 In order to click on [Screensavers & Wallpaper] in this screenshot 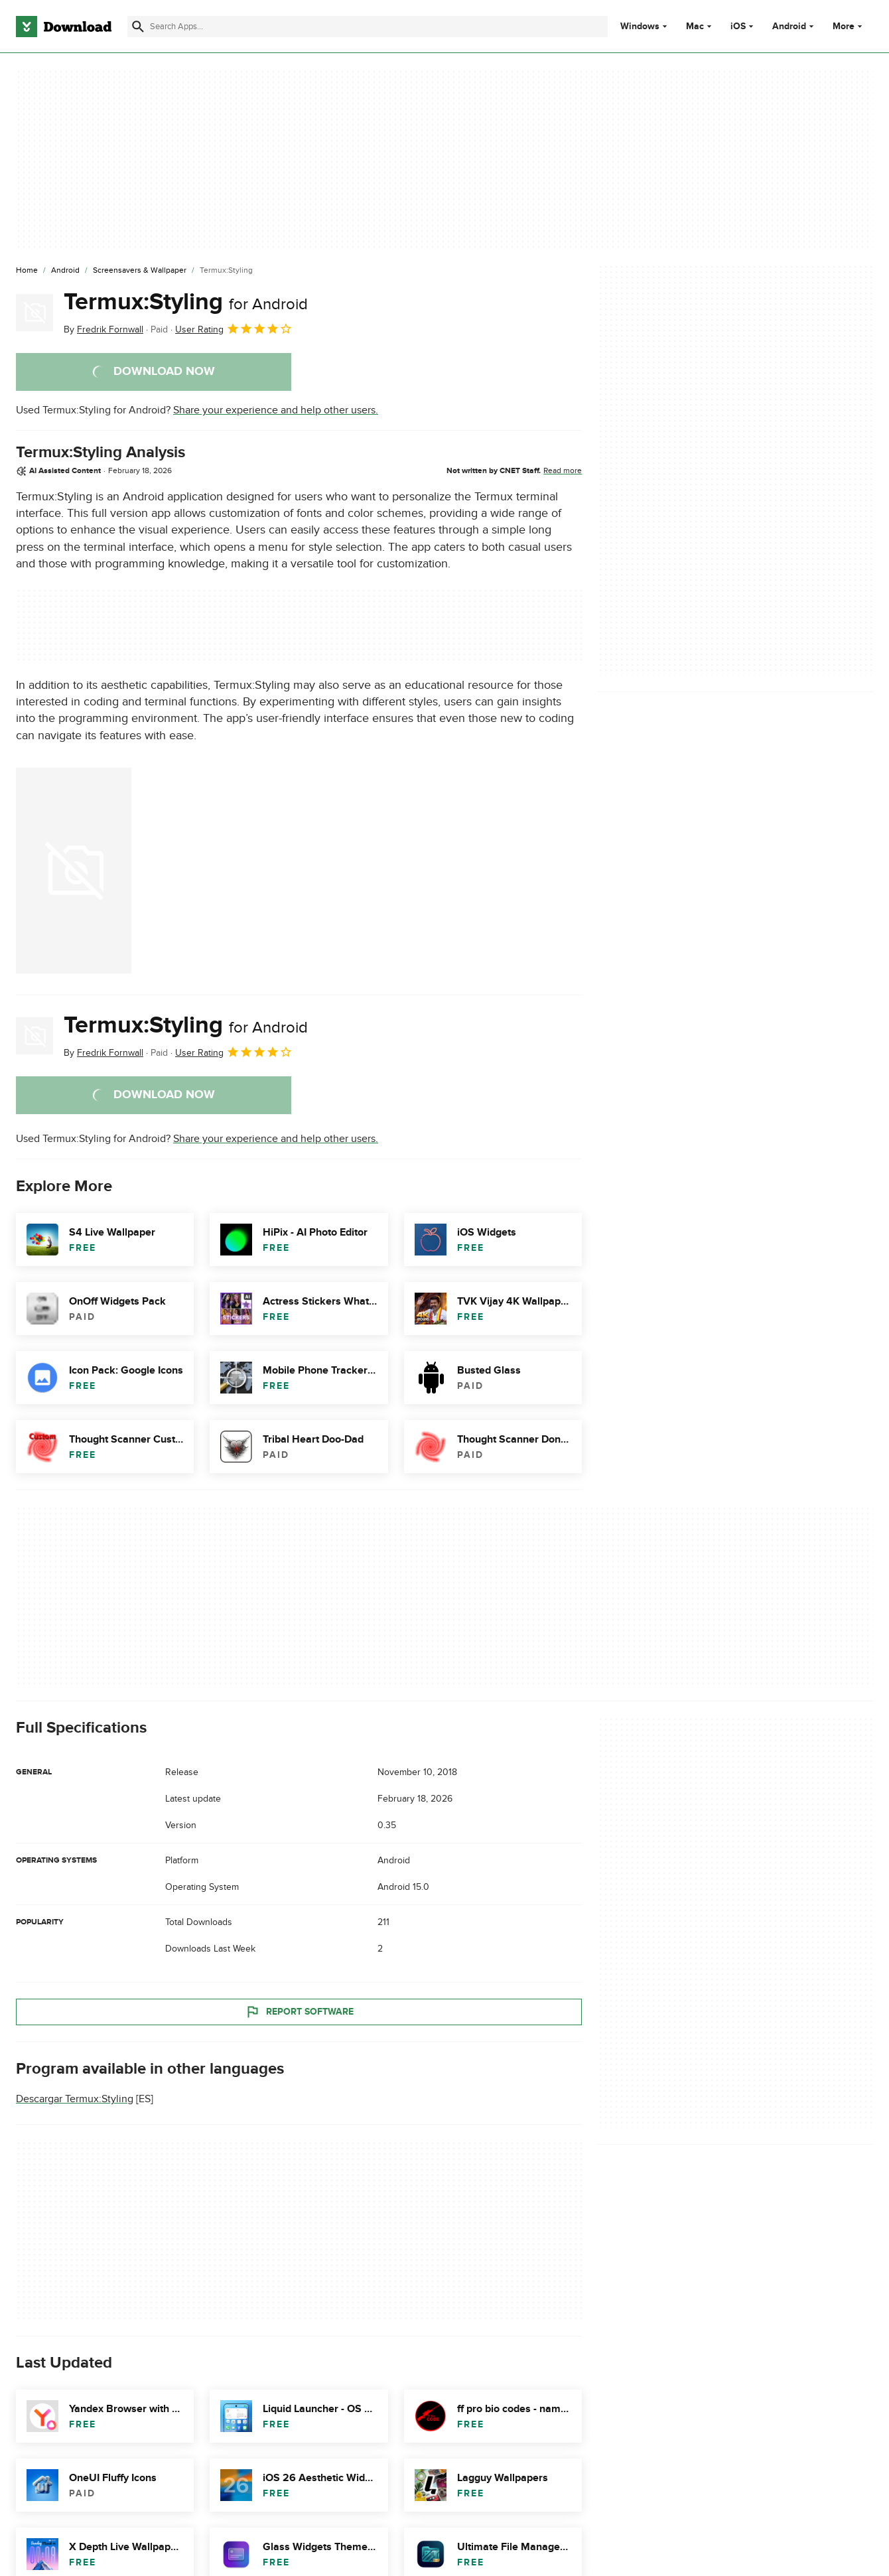, I will do `click(139, 270)`.